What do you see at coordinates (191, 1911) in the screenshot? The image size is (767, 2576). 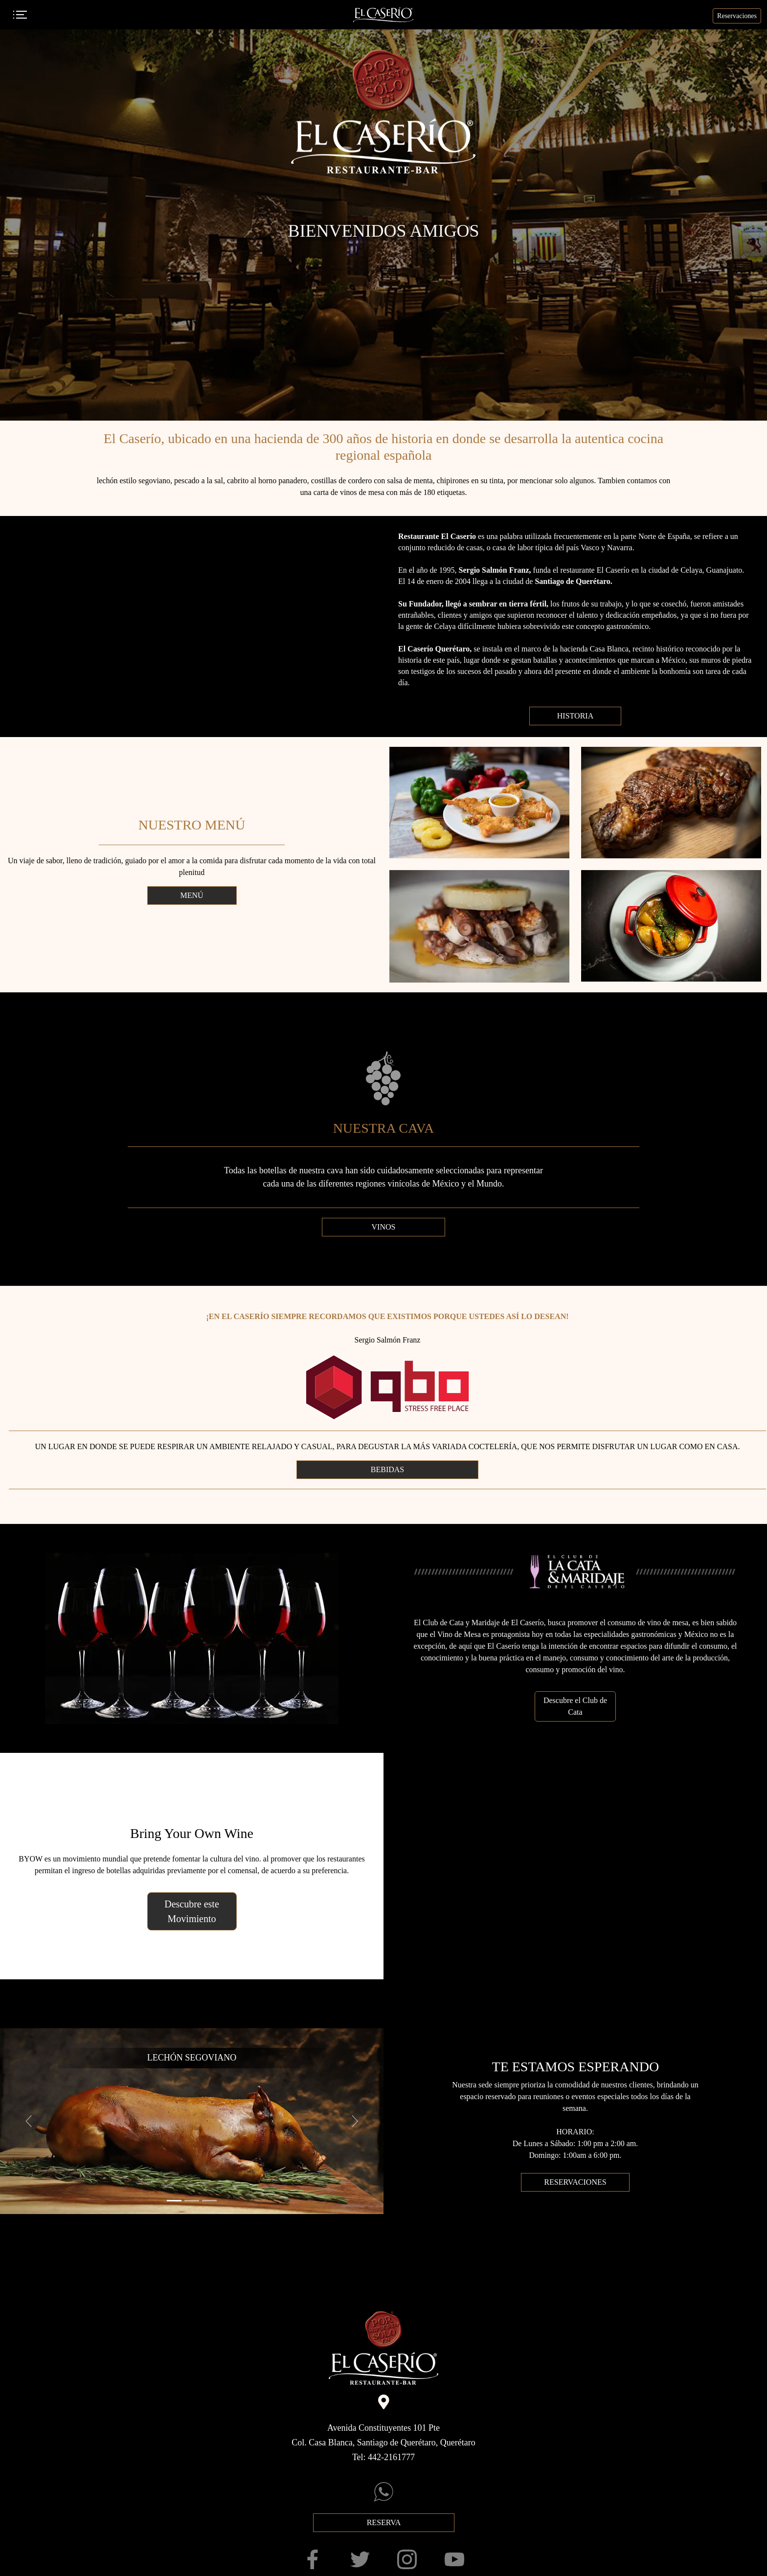 I see `Descubre este Movimiento` at bounding box center [191, 1911].